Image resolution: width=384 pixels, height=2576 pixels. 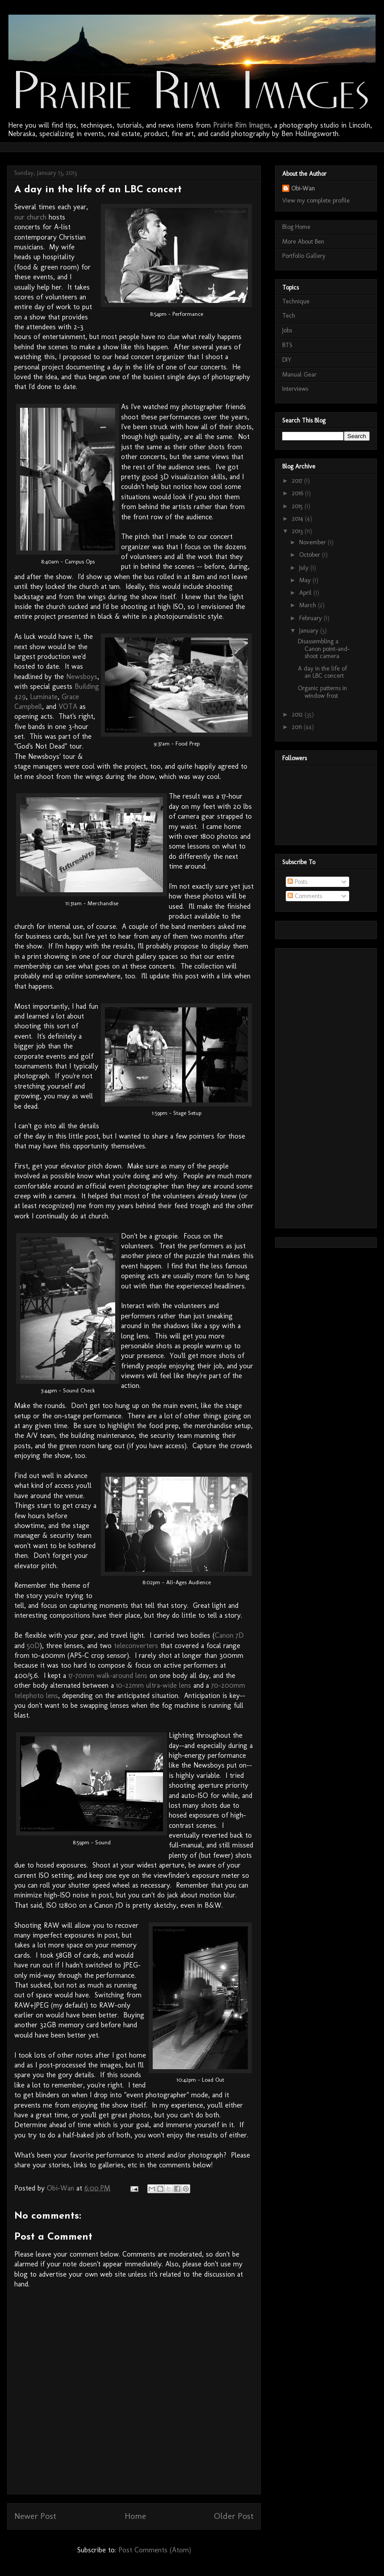 What do you see at coordinates (303, 241) in the screenshot?
I see `More About Ben` at bounding box center [303, 241].